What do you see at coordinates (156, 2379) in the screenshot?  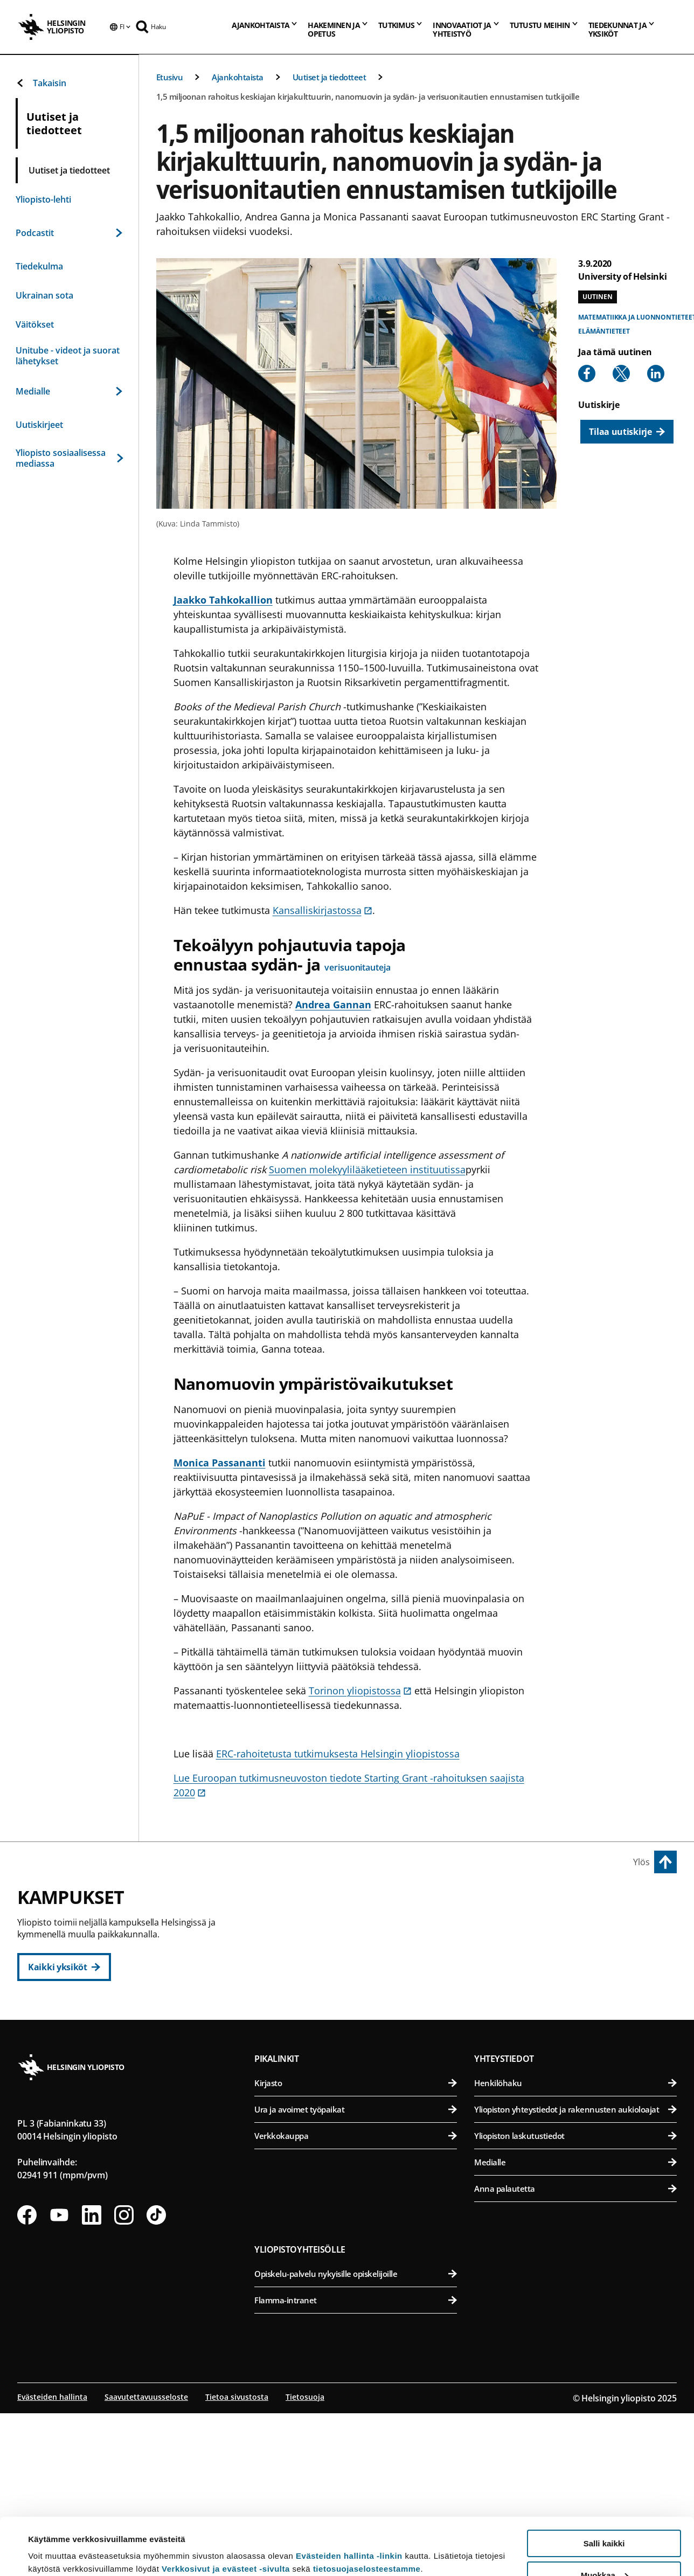 I see `[Seuraa meitä Tiktokissa]` at bounding box center [156, 2379].